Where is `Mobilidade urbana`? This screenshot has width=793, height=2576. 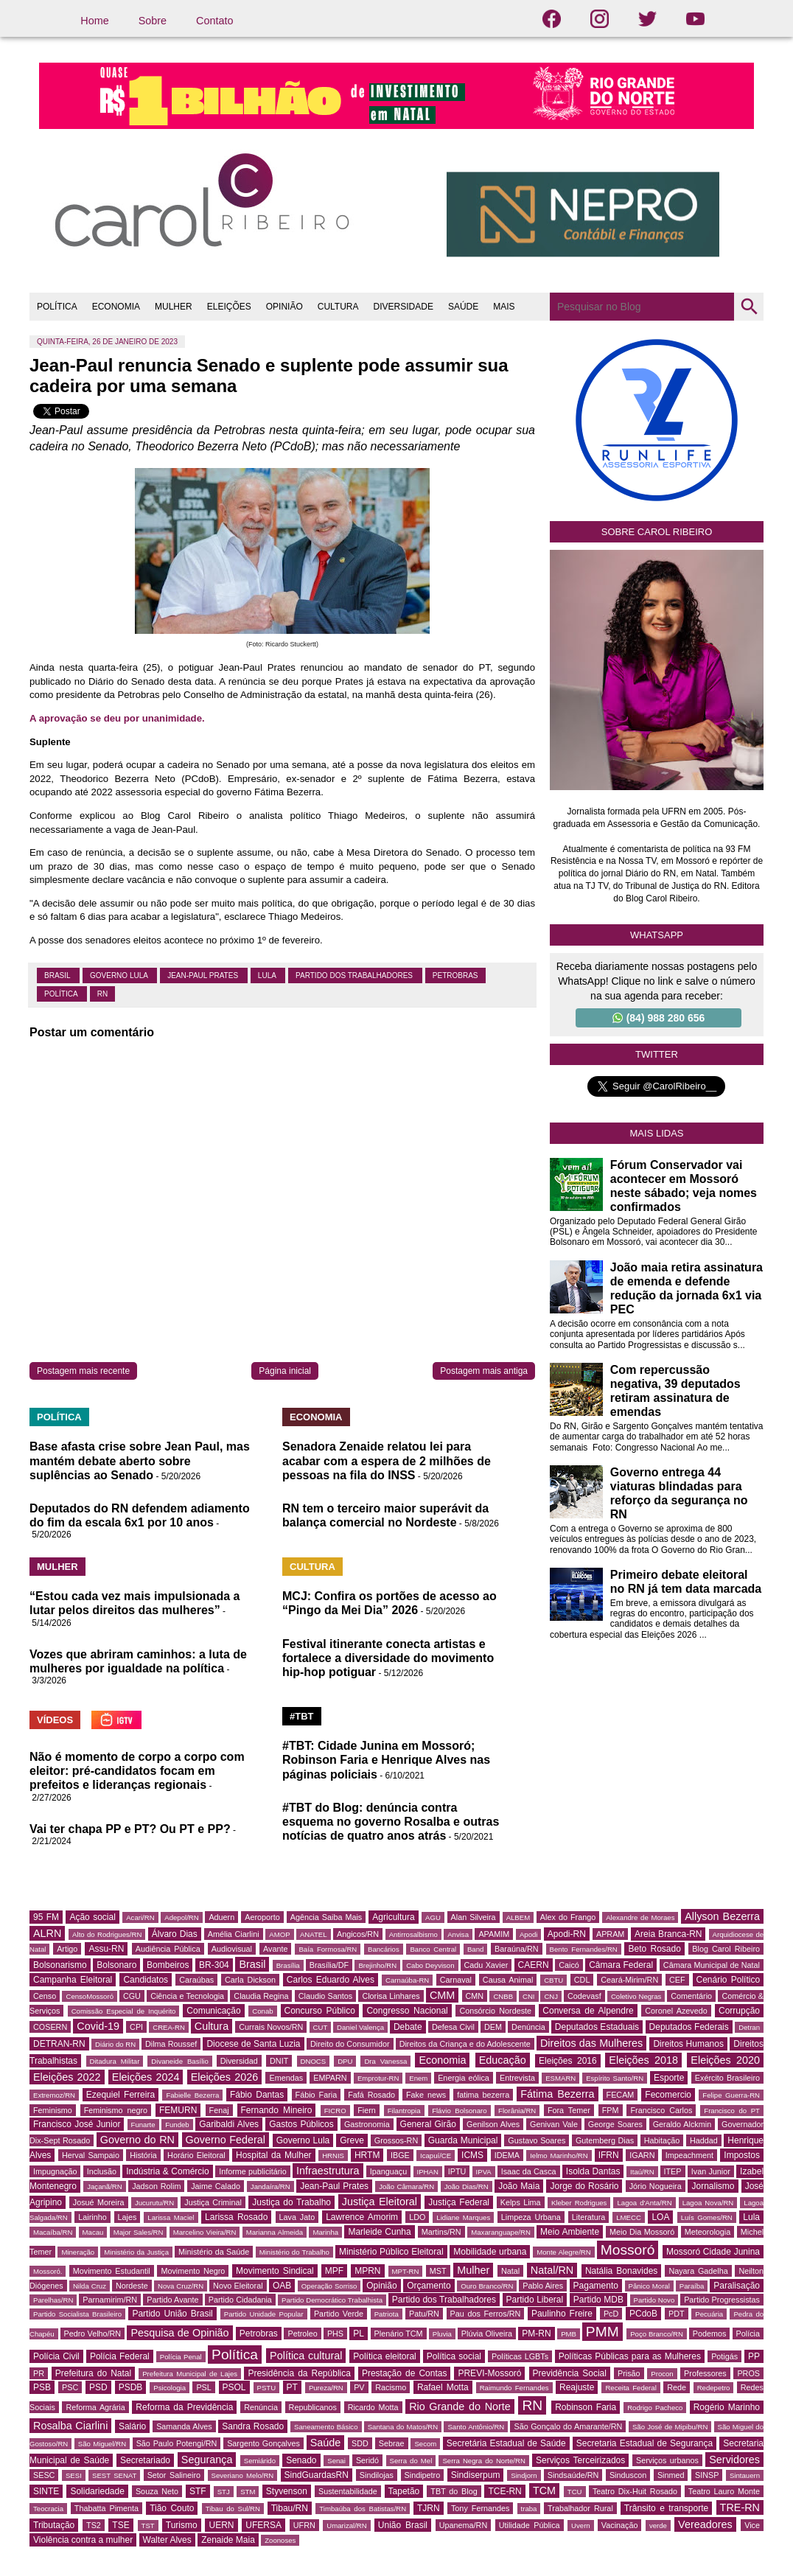 Mobilidade urbana is located at coordinates (489, 2252).